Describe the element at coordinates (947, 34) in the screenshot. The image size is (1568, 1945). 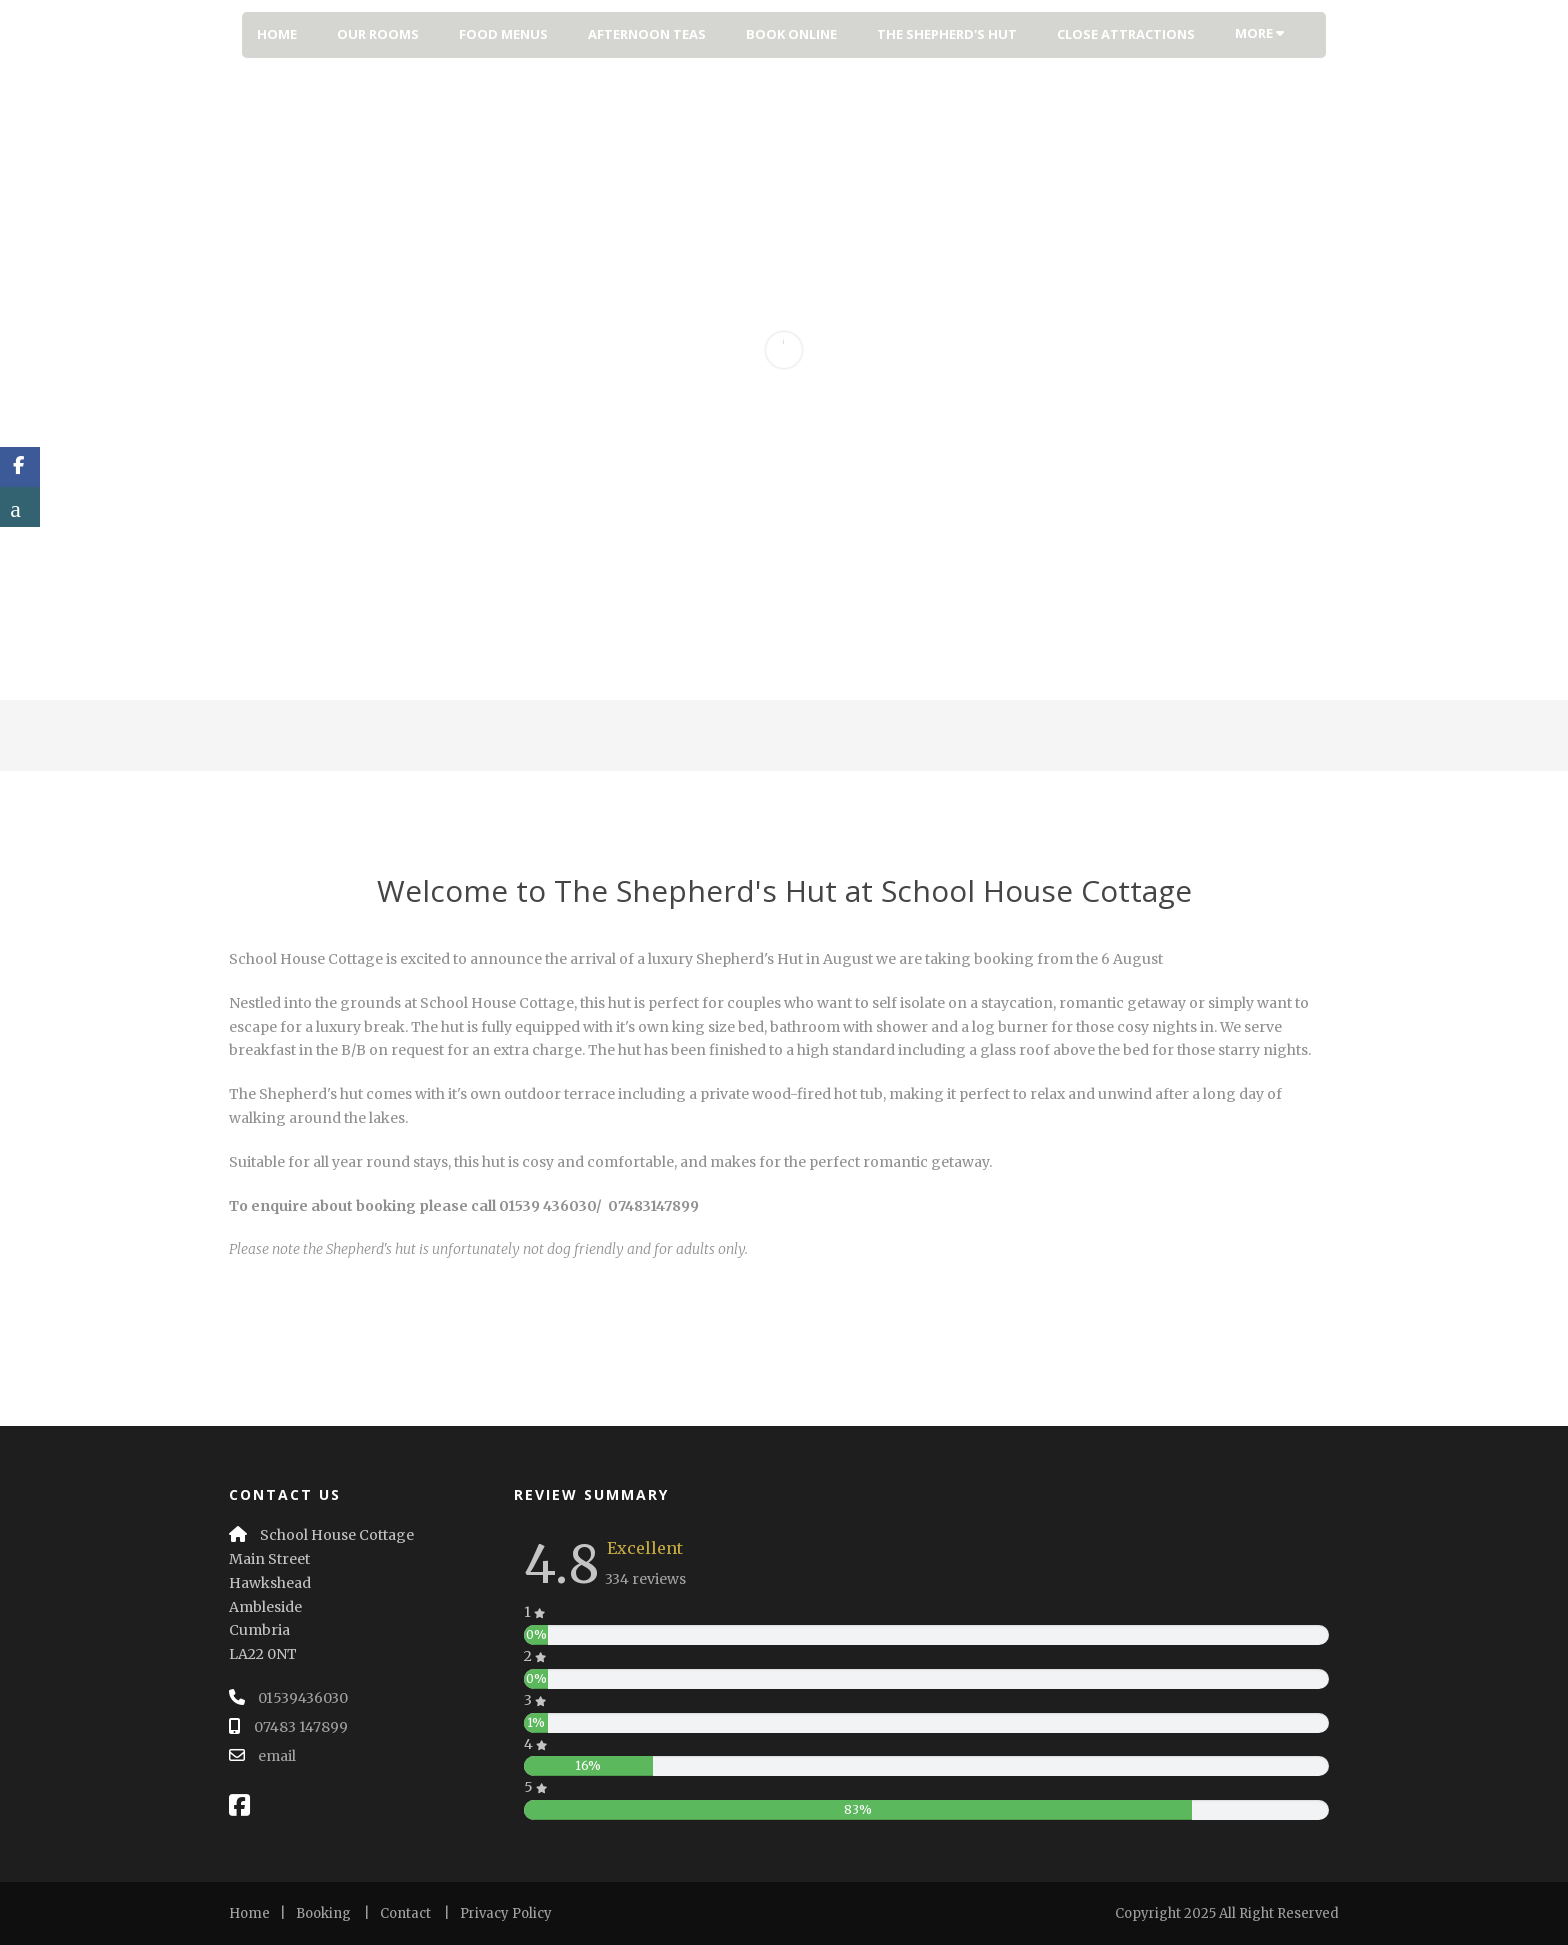
I see `The Shepherd's Hut` at that location.